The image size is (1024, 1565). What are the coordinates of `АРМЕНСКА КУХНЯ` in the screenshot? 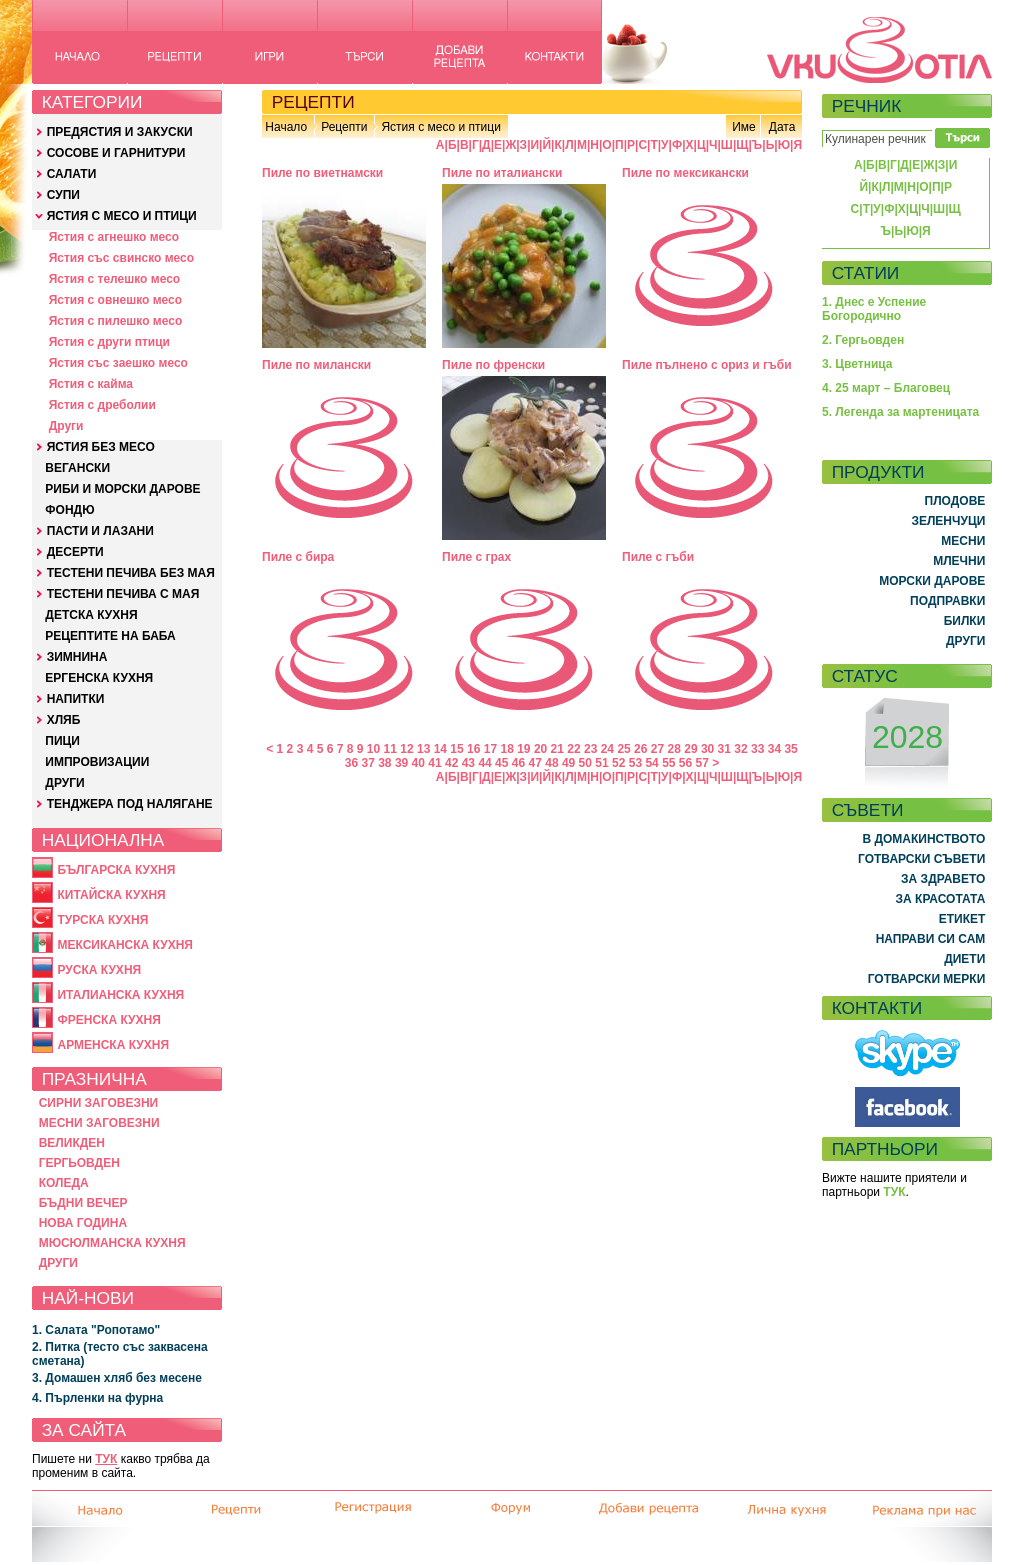 It's located at (113, 1045).